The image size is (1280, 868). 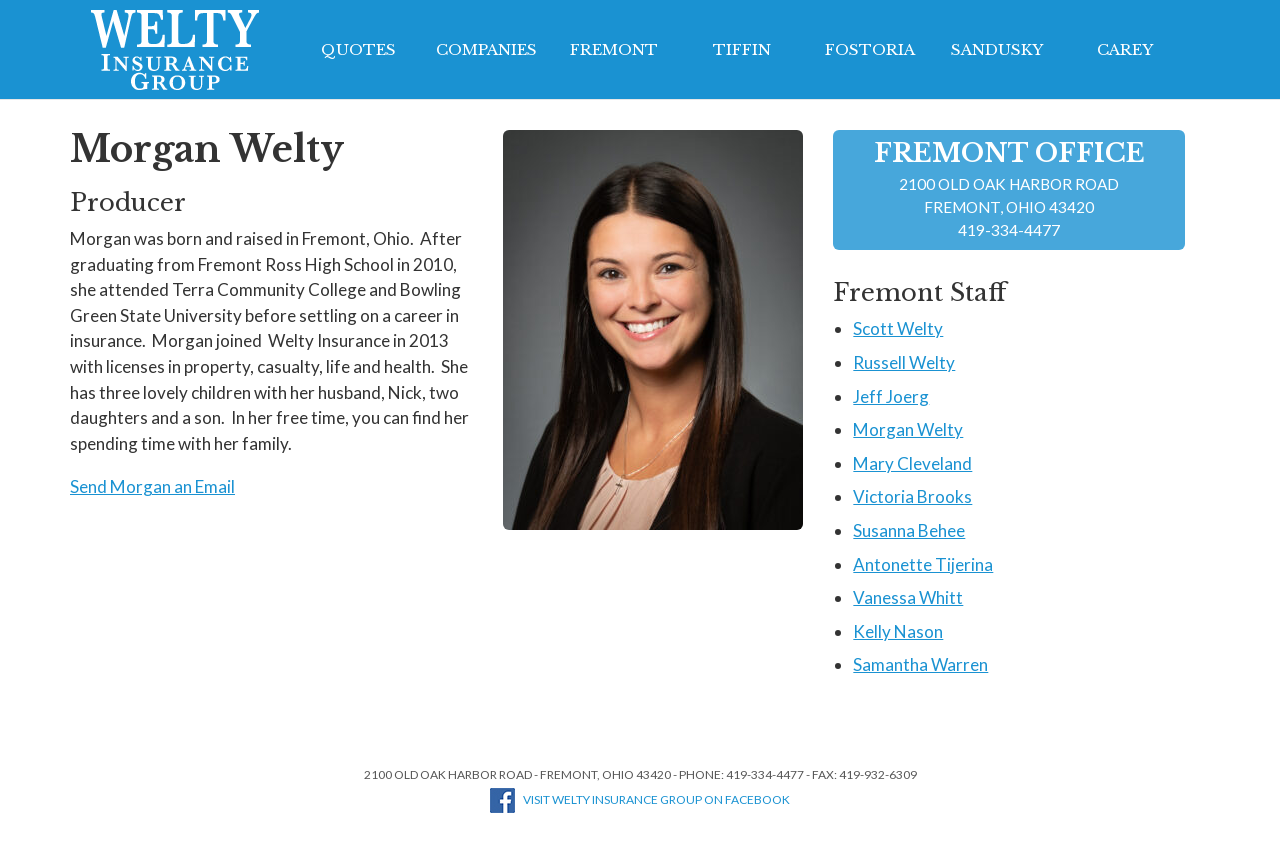 What do you see at coordinates (358, 49) in the screenshot?
I see `Quotes` at bounding box center [358, 49].